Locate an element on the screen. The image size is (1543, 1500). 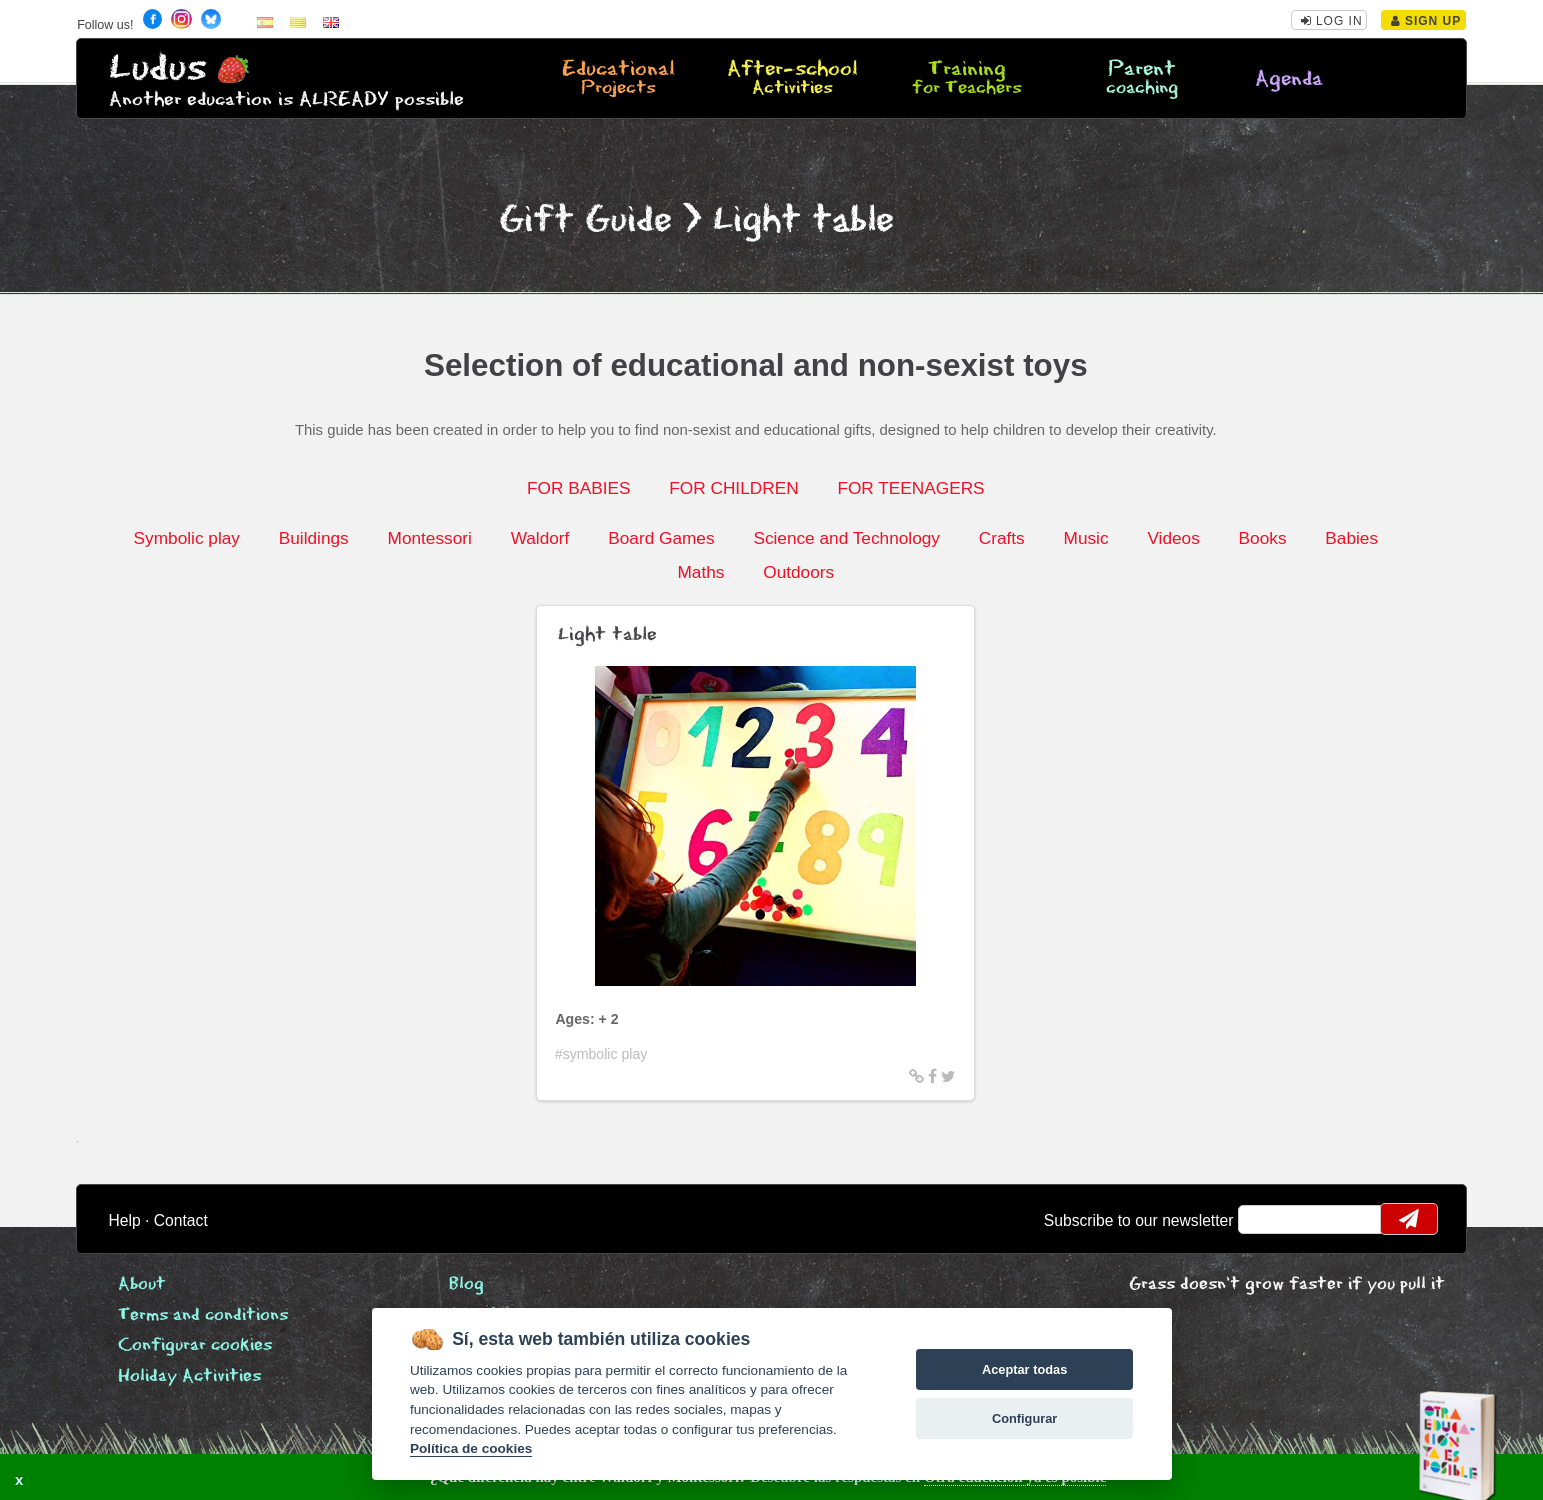
Ludus is located at coordinates (158, 68).